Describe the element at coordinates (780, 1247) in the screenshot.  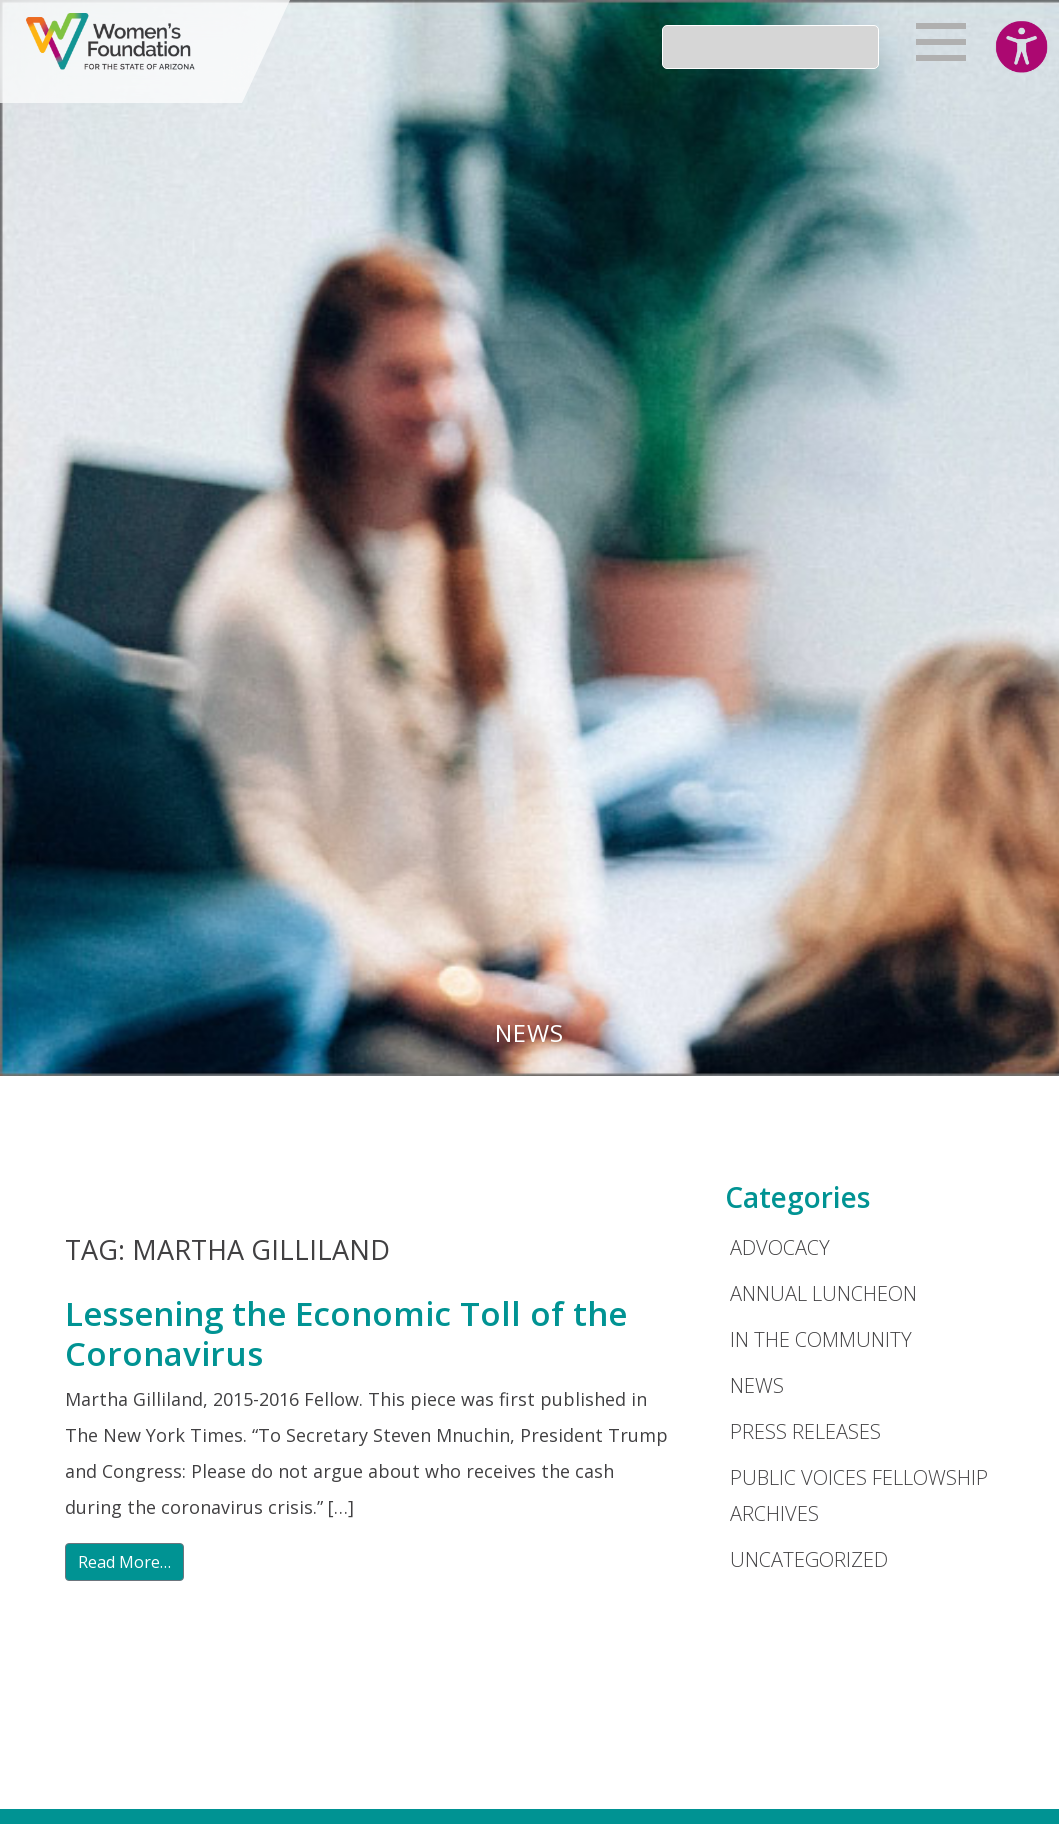
I see `Advocacy` at that location.